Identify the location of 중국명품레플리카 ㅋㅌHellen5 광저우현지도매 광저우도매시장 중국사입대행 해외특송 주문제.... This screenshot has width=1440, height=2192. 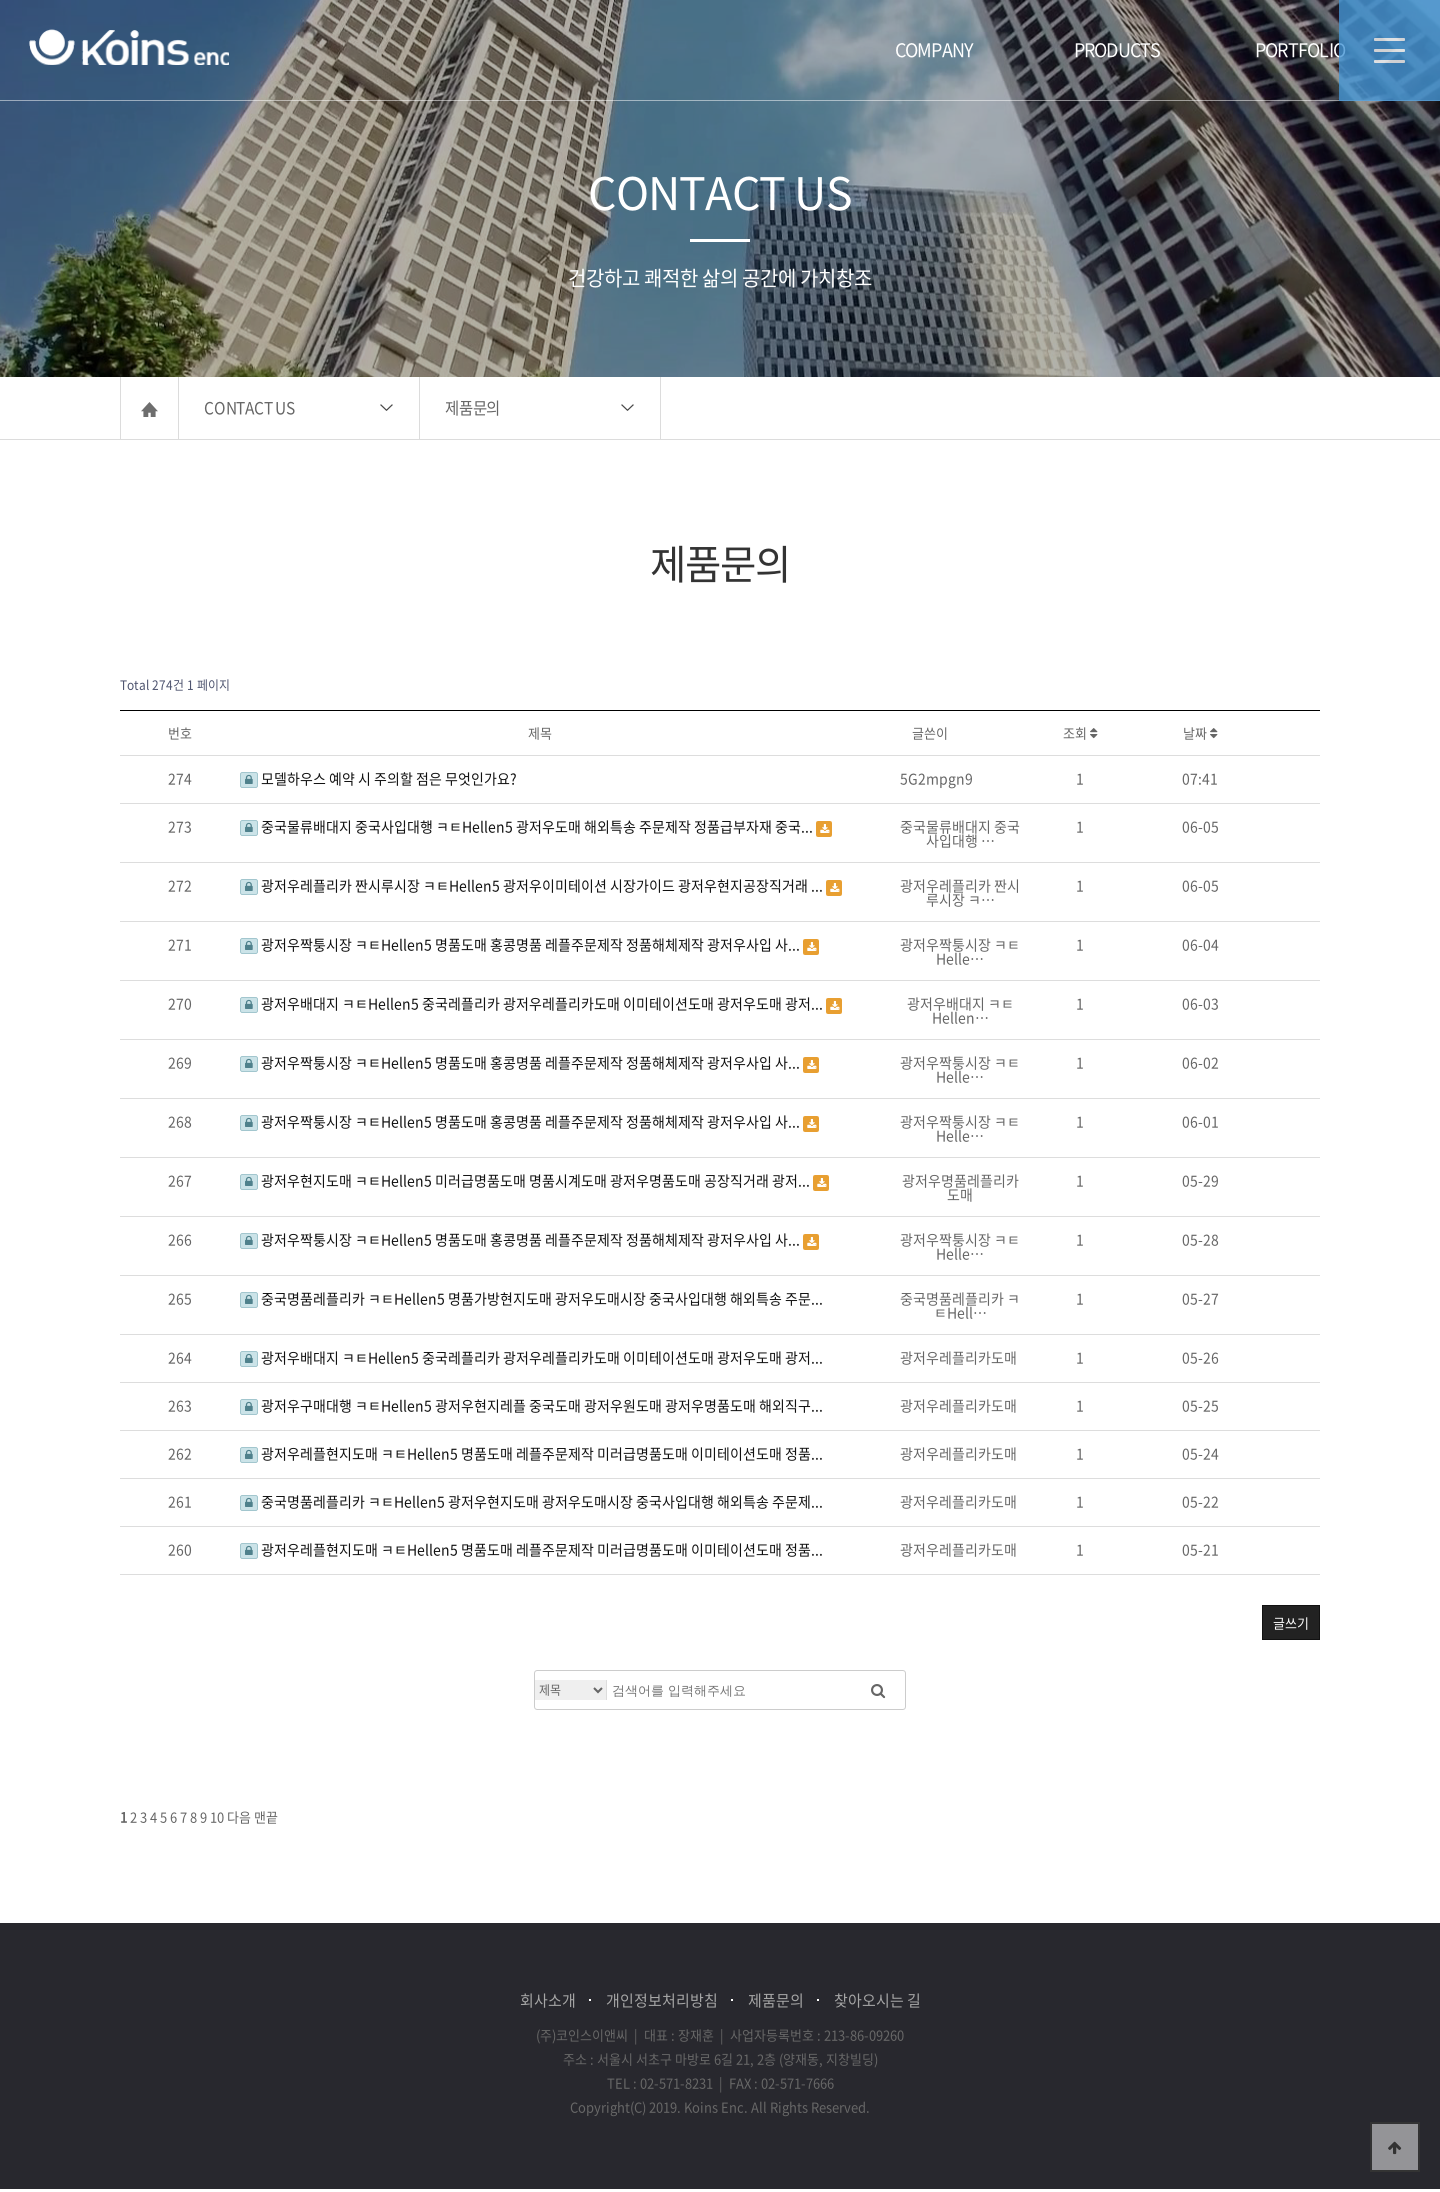
(531, 1504).